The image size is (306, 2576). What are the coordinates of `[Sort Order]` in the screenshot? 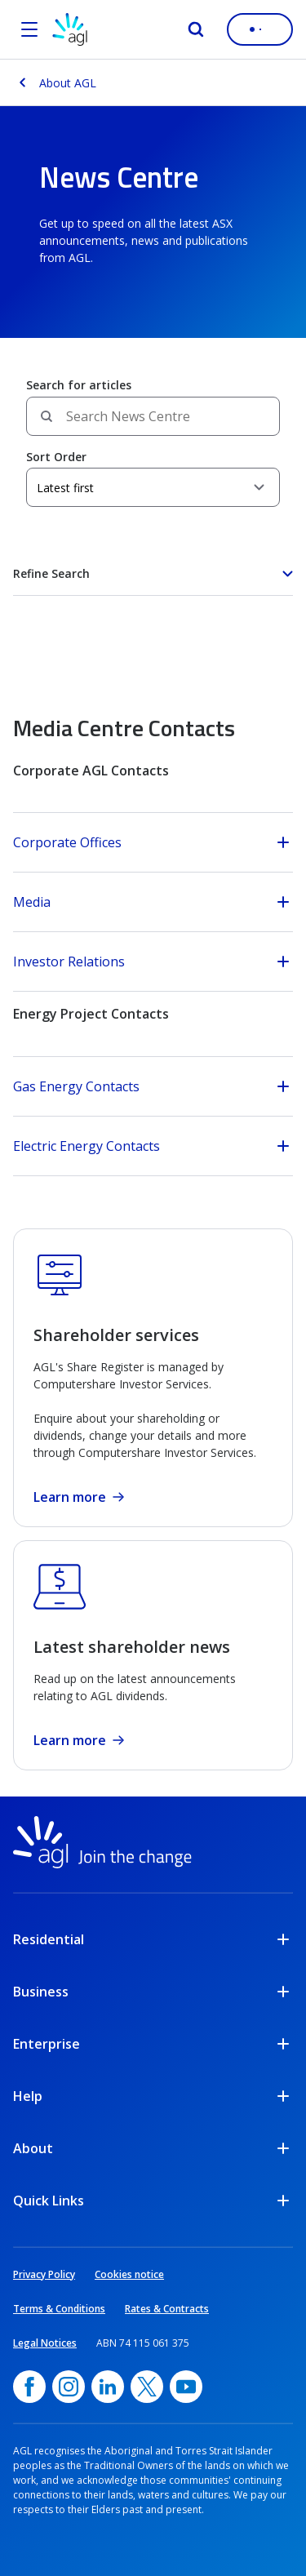 It's located at (153, 487).